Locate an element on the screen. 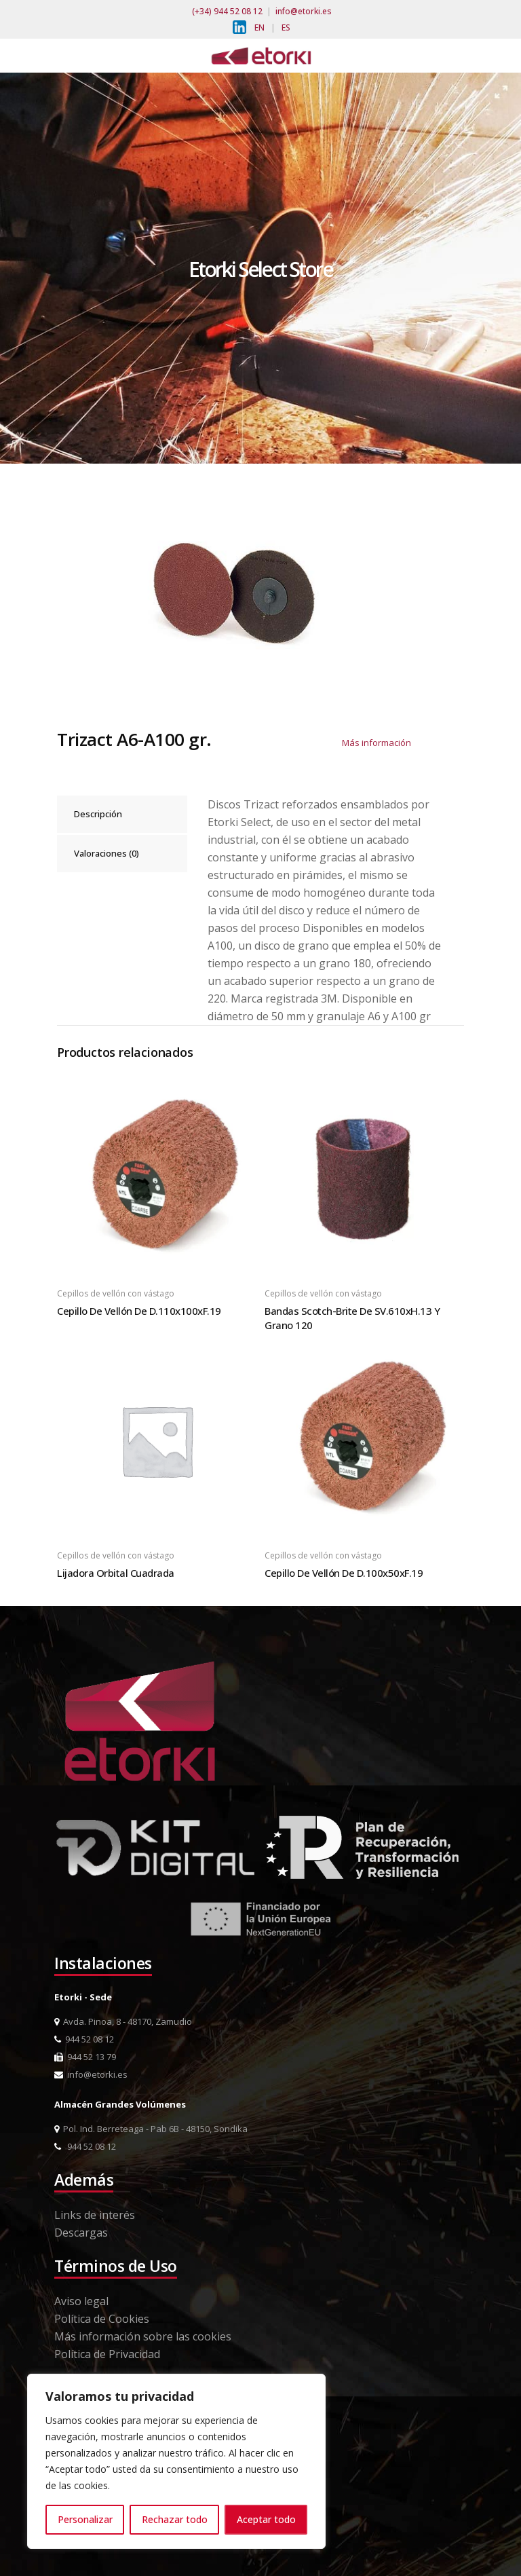 The height and width of the screenshot is (2576, 521). [tab] is located at coordinates (122, 814).